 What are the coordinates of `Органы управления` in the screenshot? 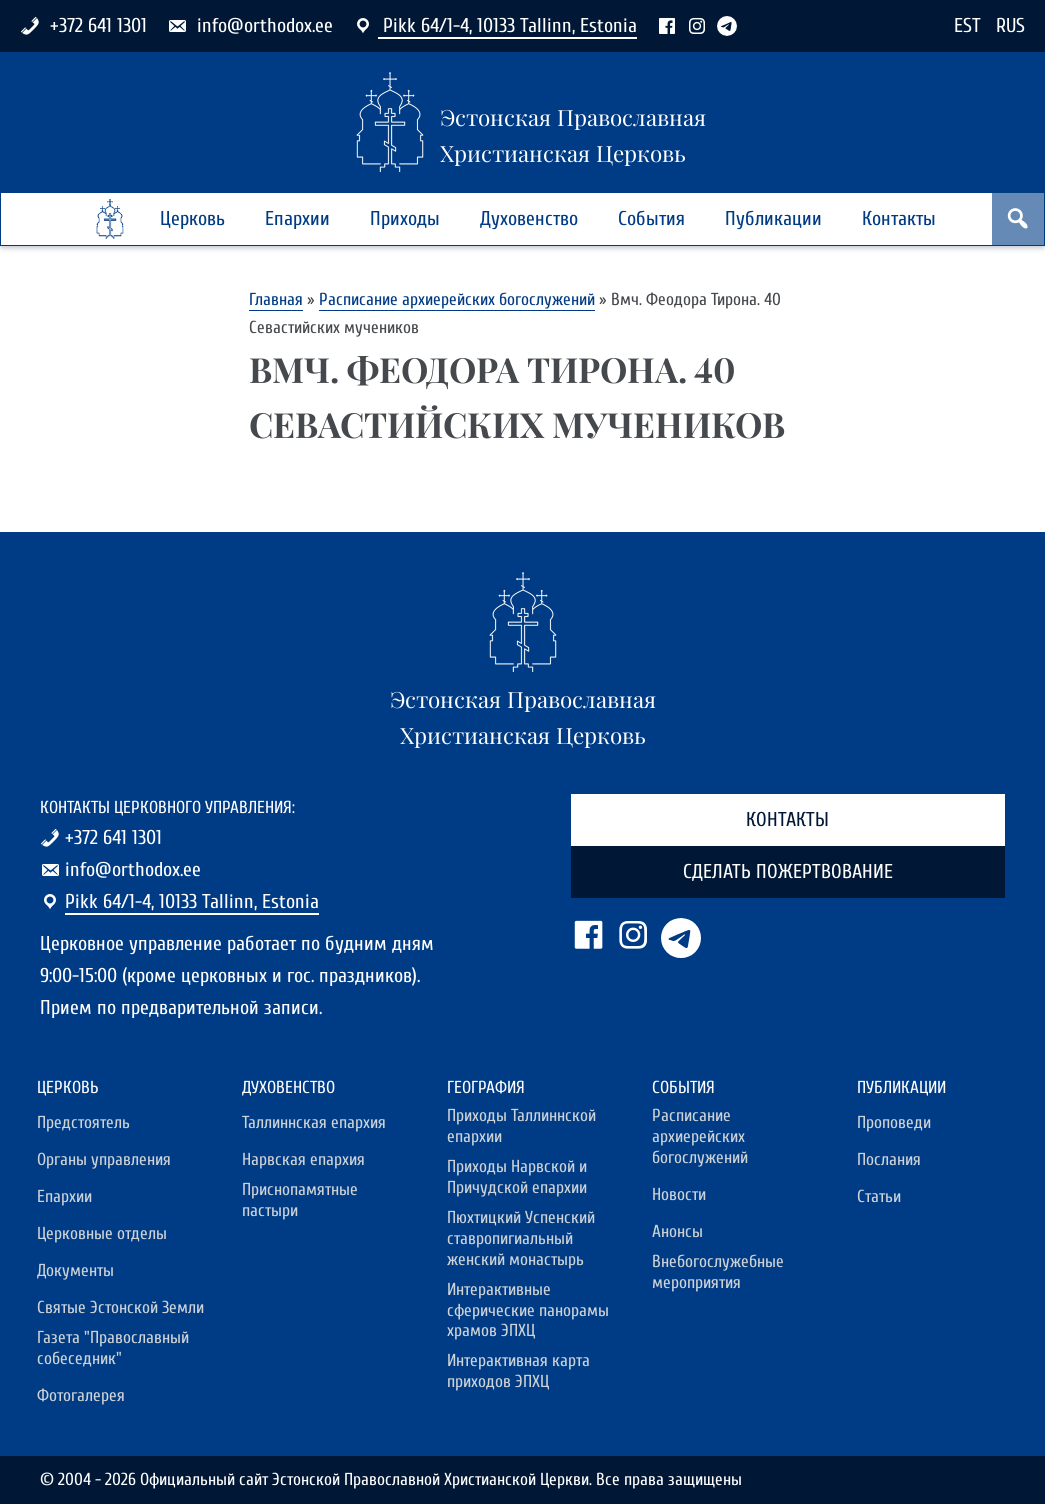 It's located at (104, 1160).